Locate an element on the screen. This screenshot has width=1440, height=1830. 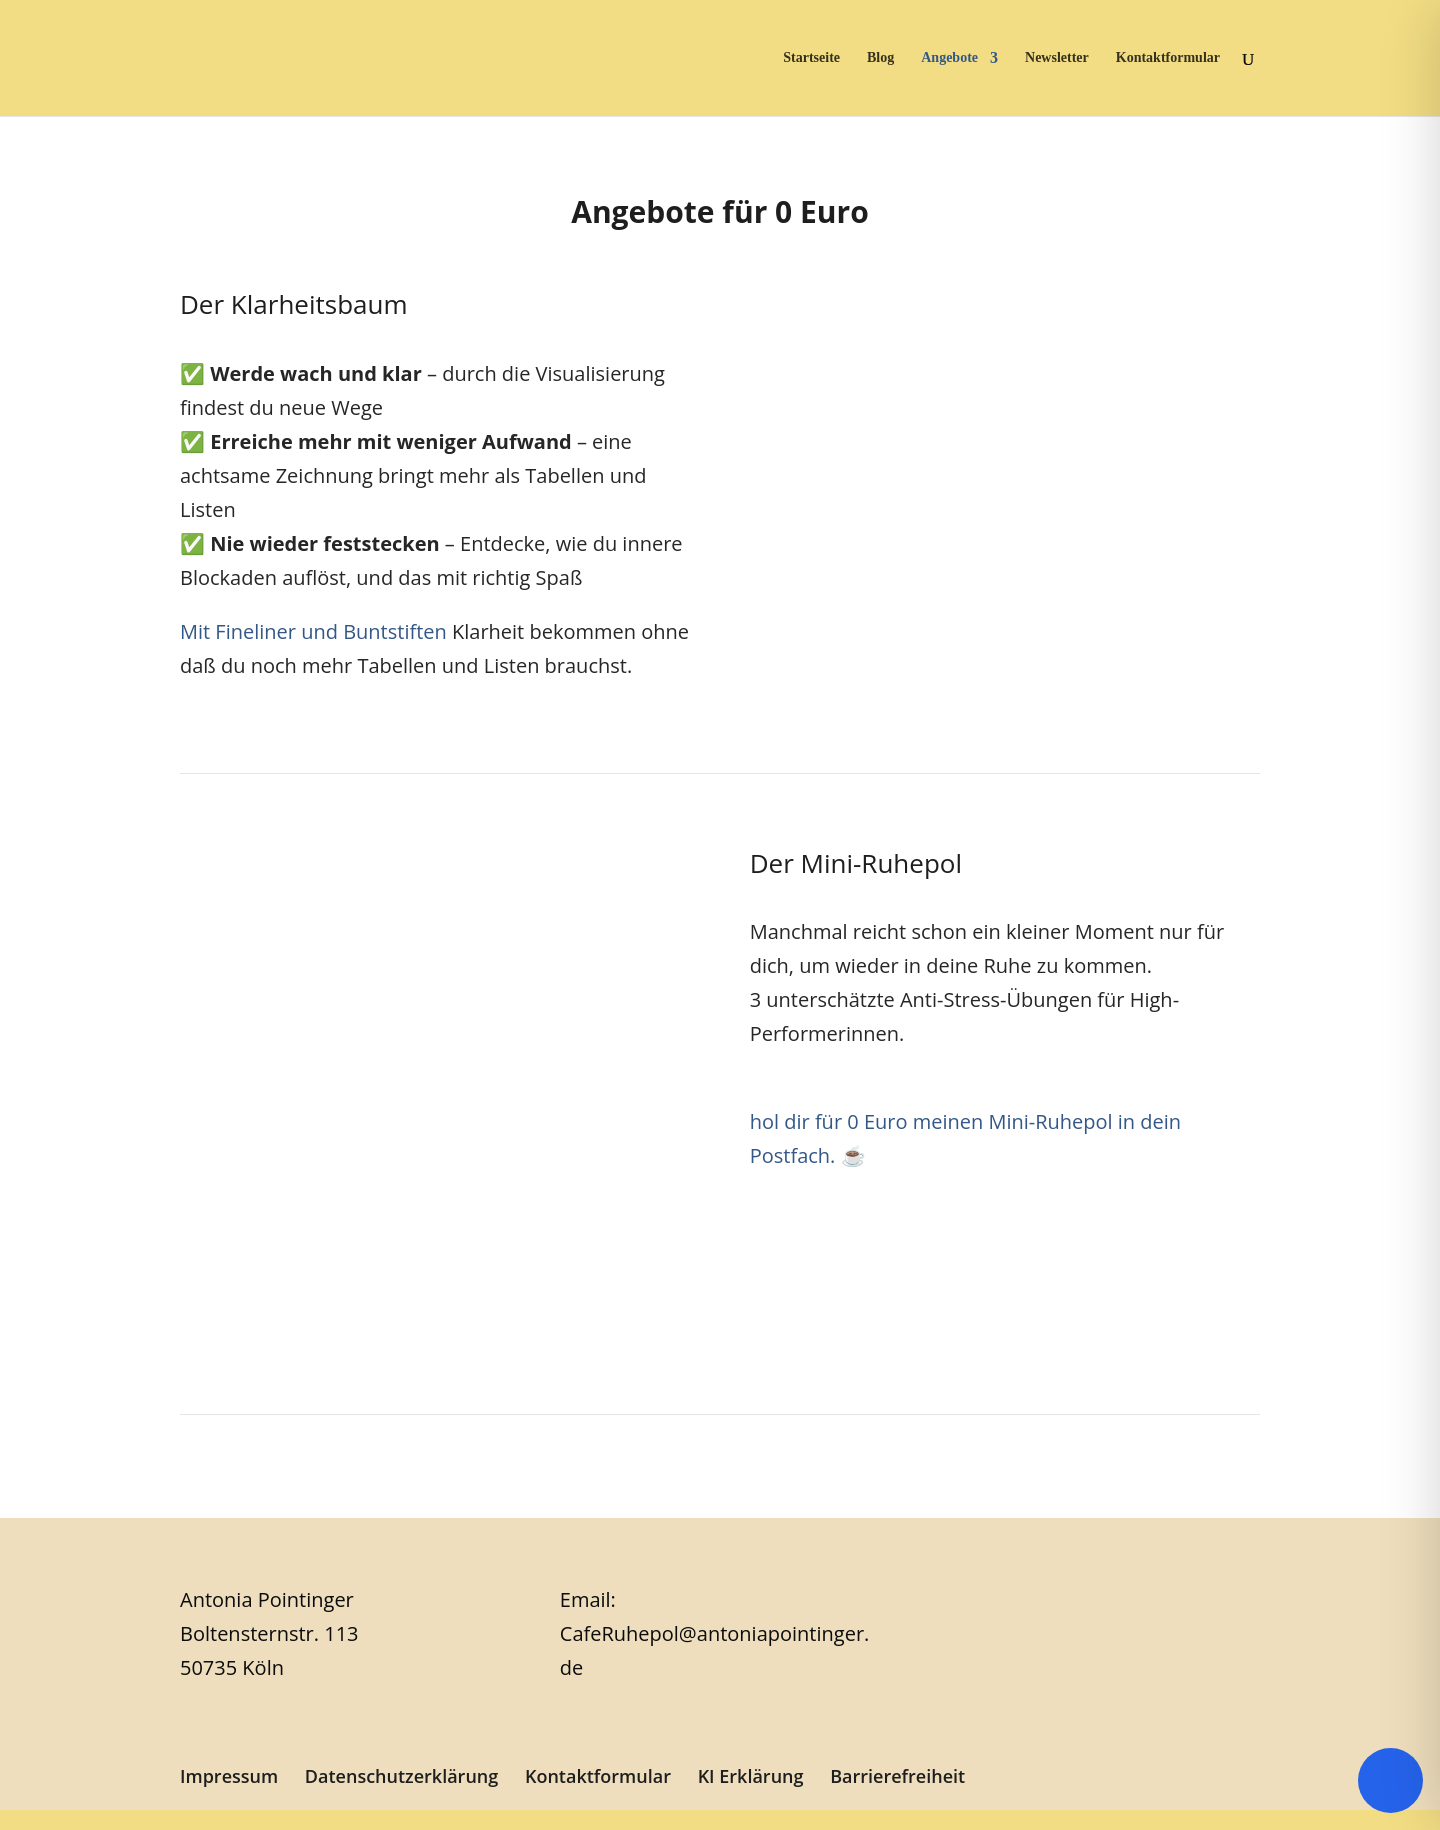
Der Mini-Ruhepol is located at coordinates (856, 863).